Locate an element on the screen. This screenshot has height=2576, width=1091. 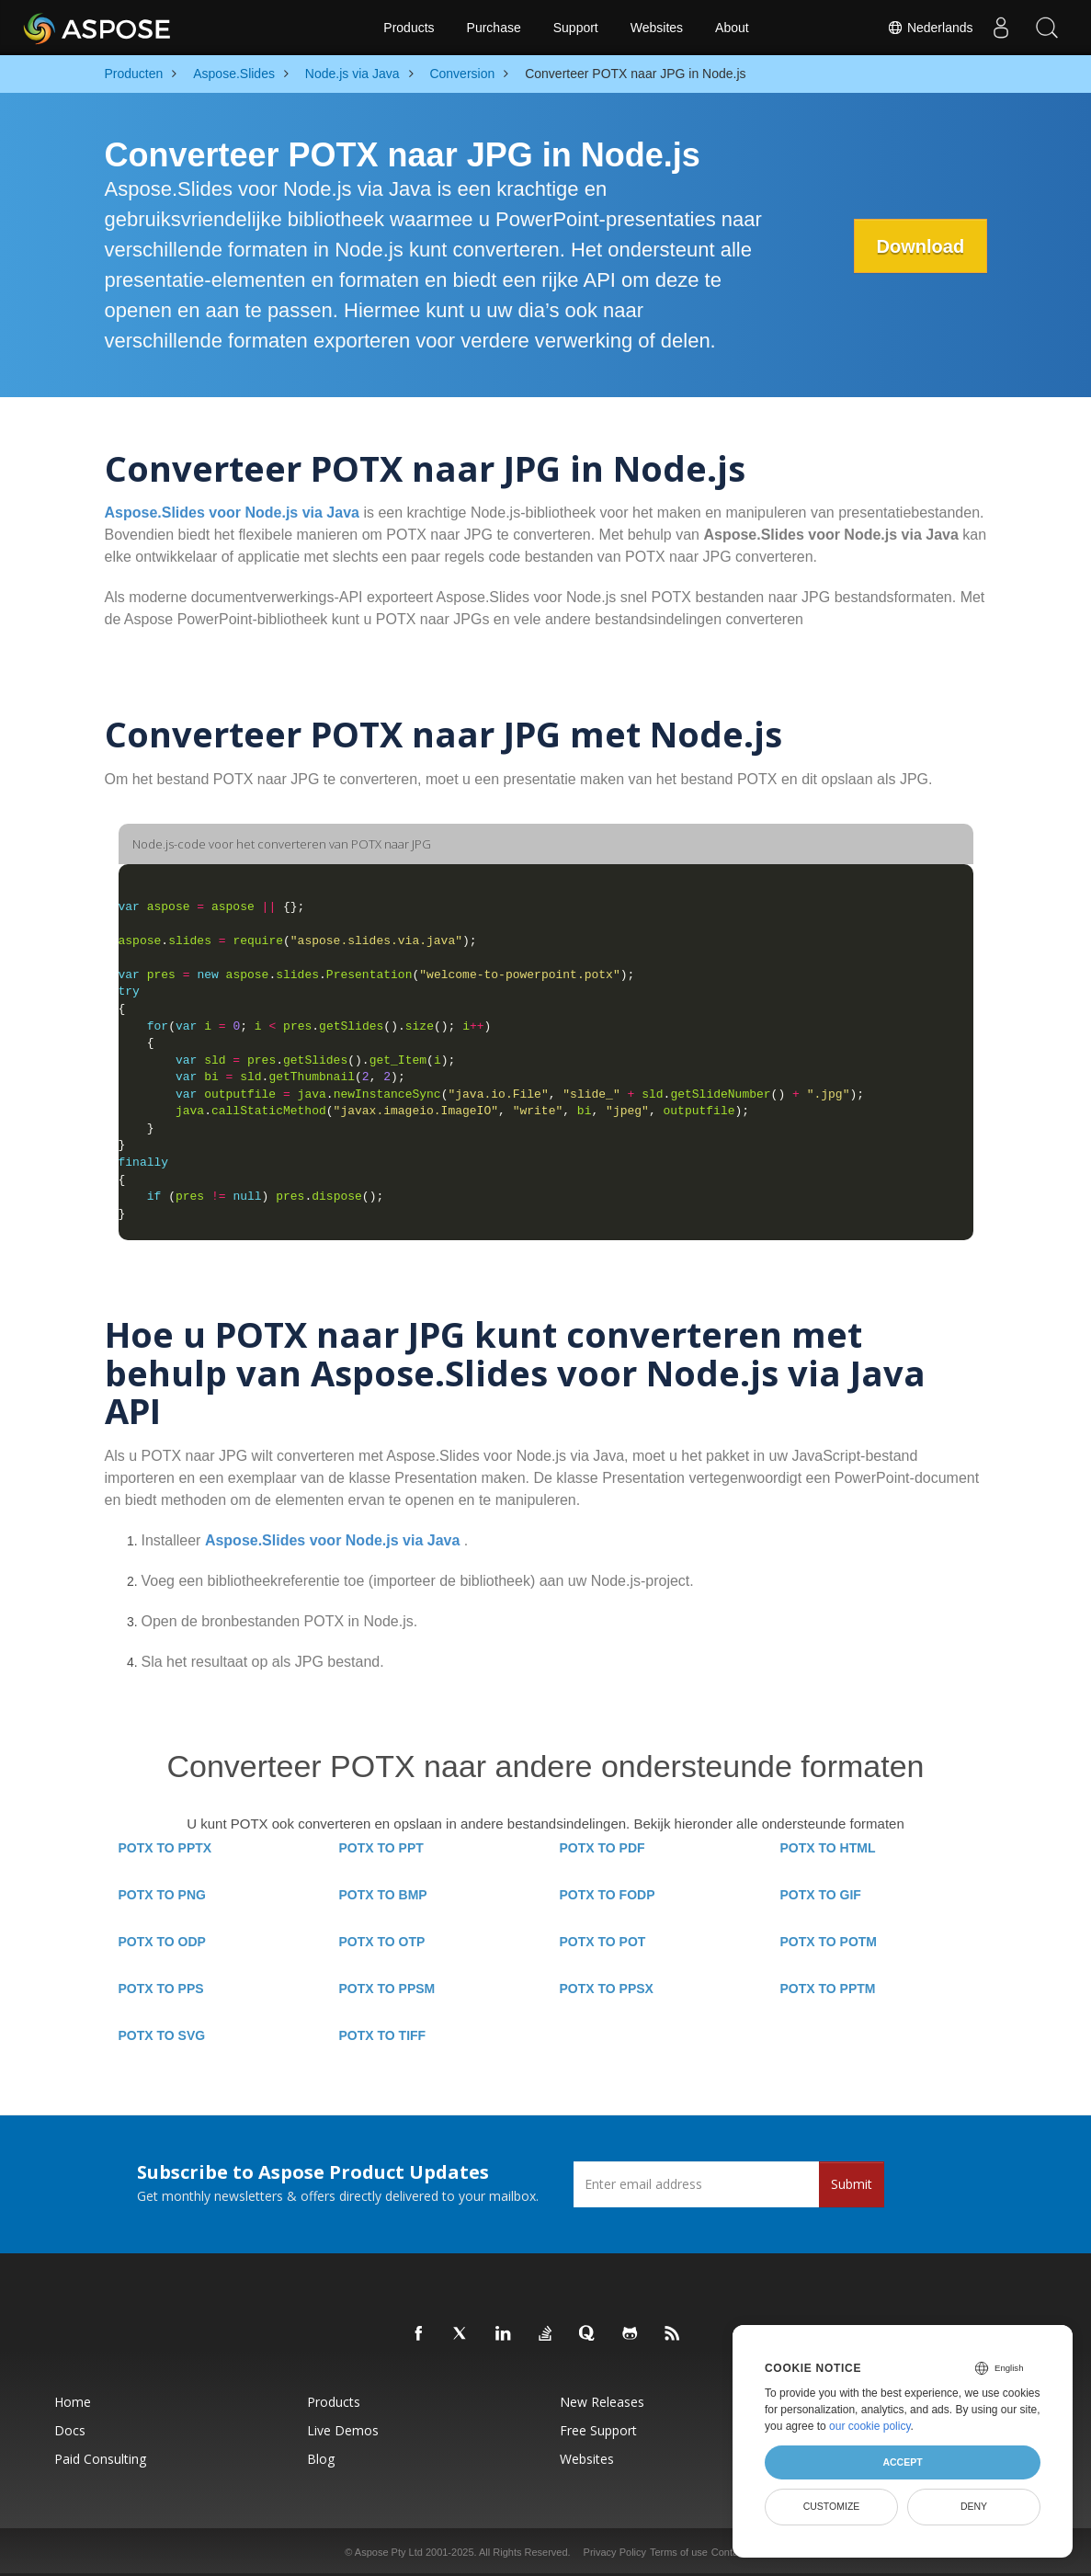
Products is located at coordinates (408, 27).